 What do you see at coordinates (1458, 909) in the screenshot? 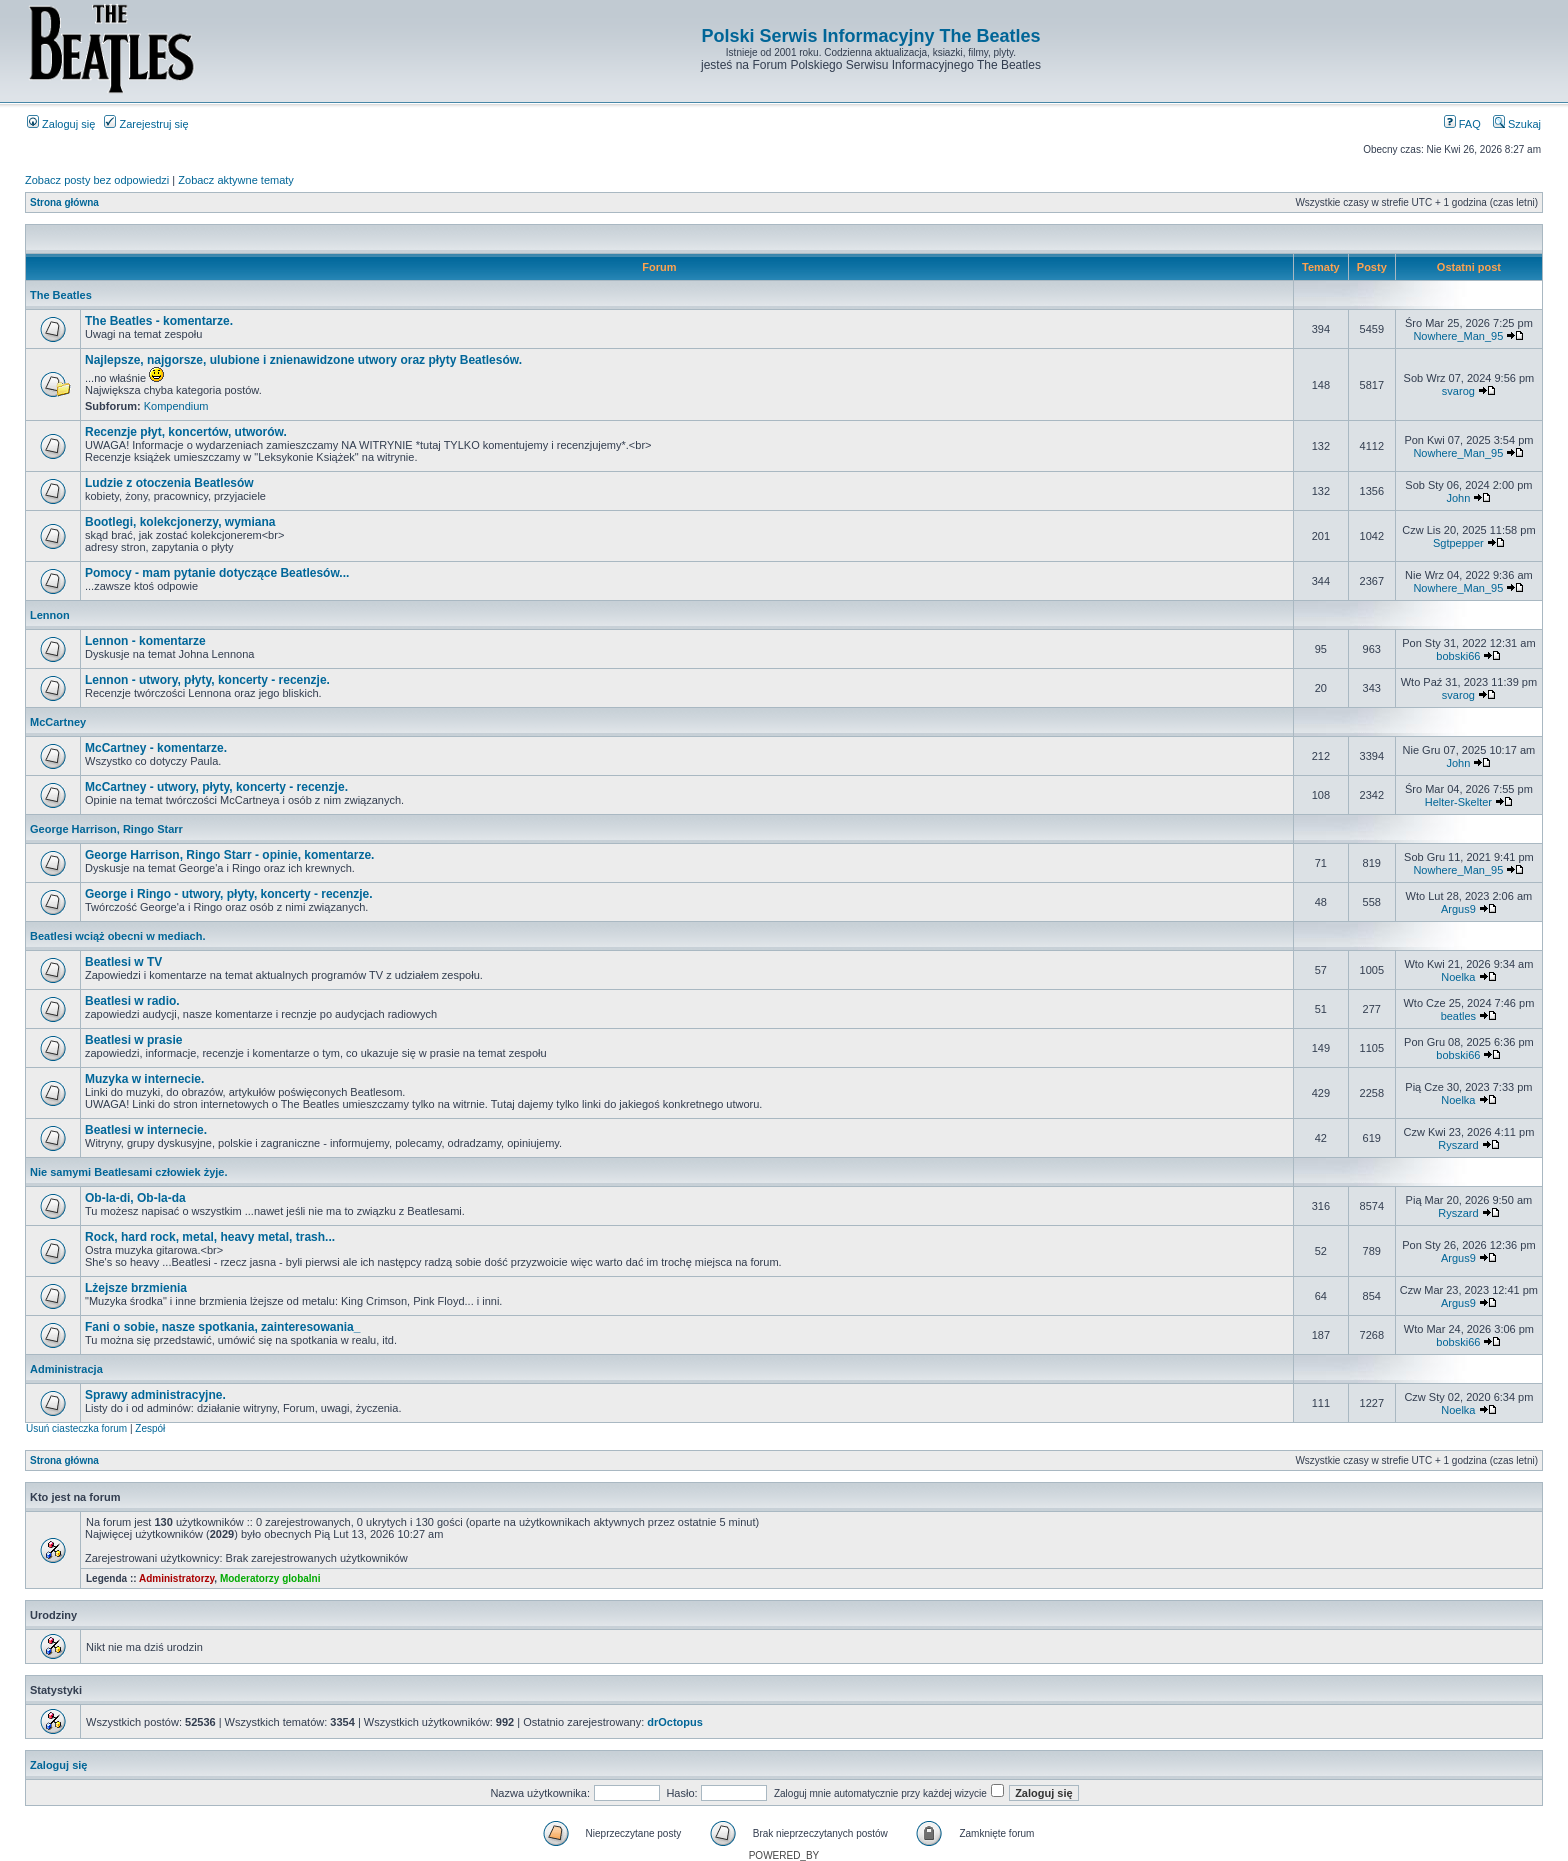
I see `Argus9` at bounding box center [1458, 909].